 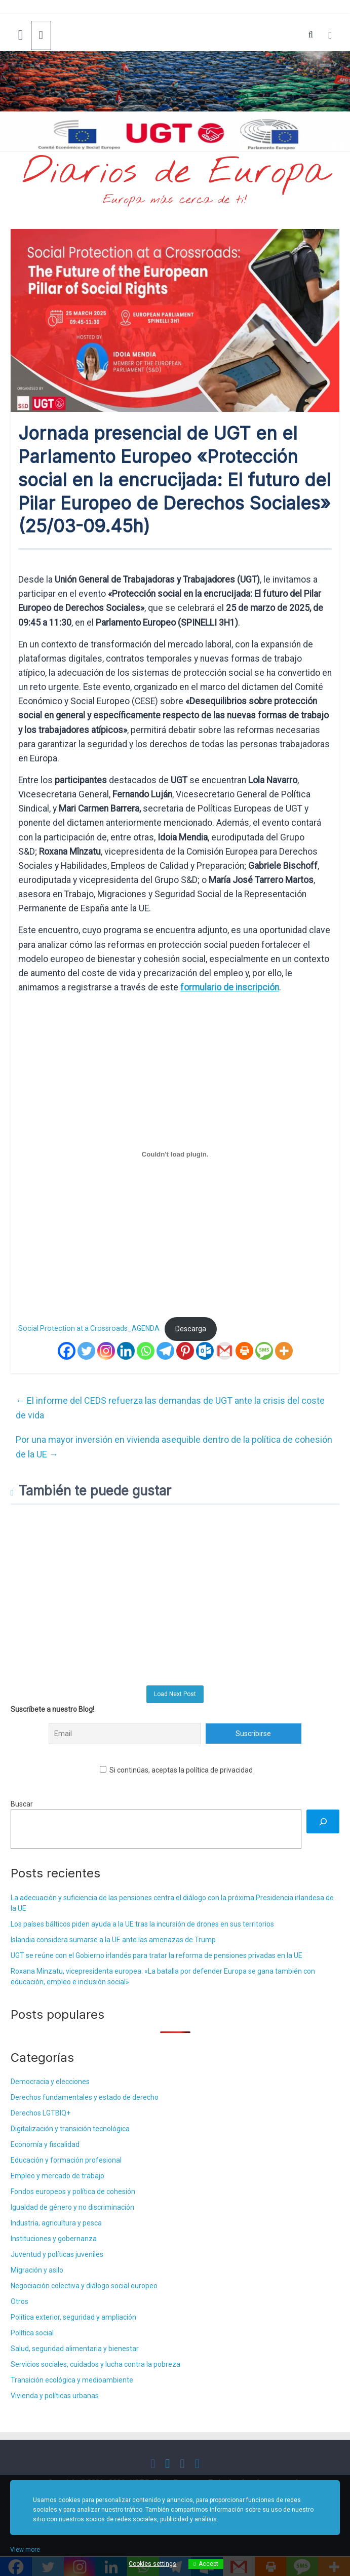 I want to click on [Whatsapp], so click(x=145, y=1351).